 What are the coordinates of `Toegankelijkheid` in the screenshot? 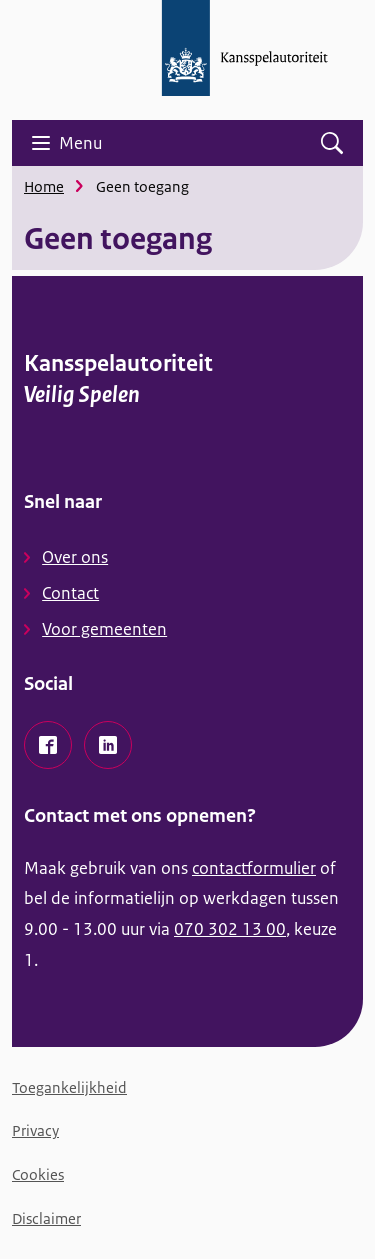 It's located at (69, 1087).